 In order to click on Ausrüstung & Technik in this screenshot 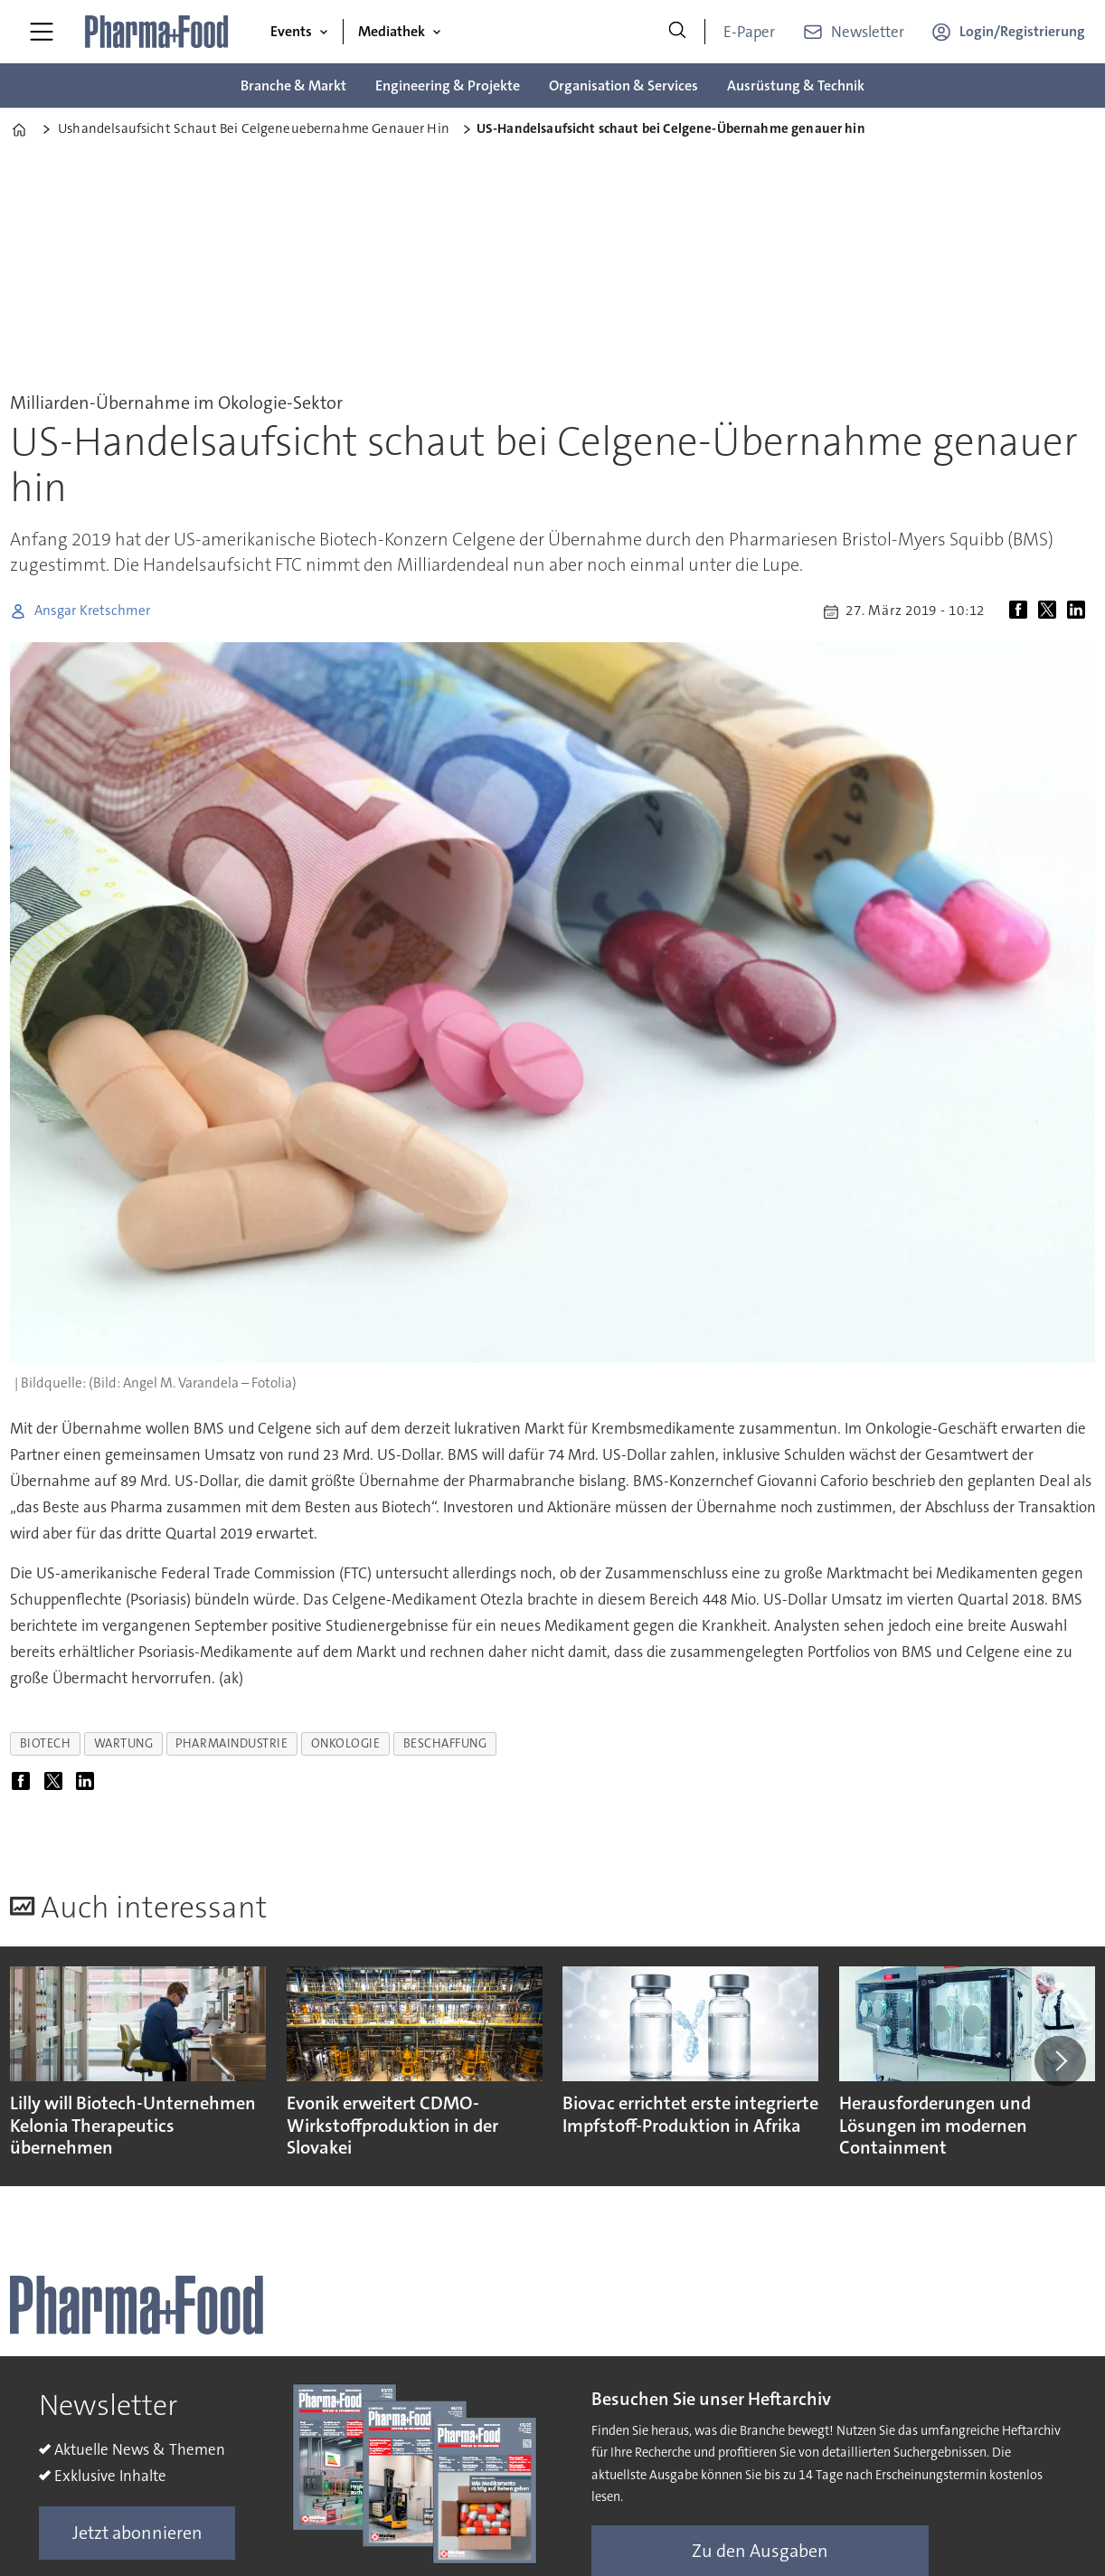, I will do `click(795, 85)`.